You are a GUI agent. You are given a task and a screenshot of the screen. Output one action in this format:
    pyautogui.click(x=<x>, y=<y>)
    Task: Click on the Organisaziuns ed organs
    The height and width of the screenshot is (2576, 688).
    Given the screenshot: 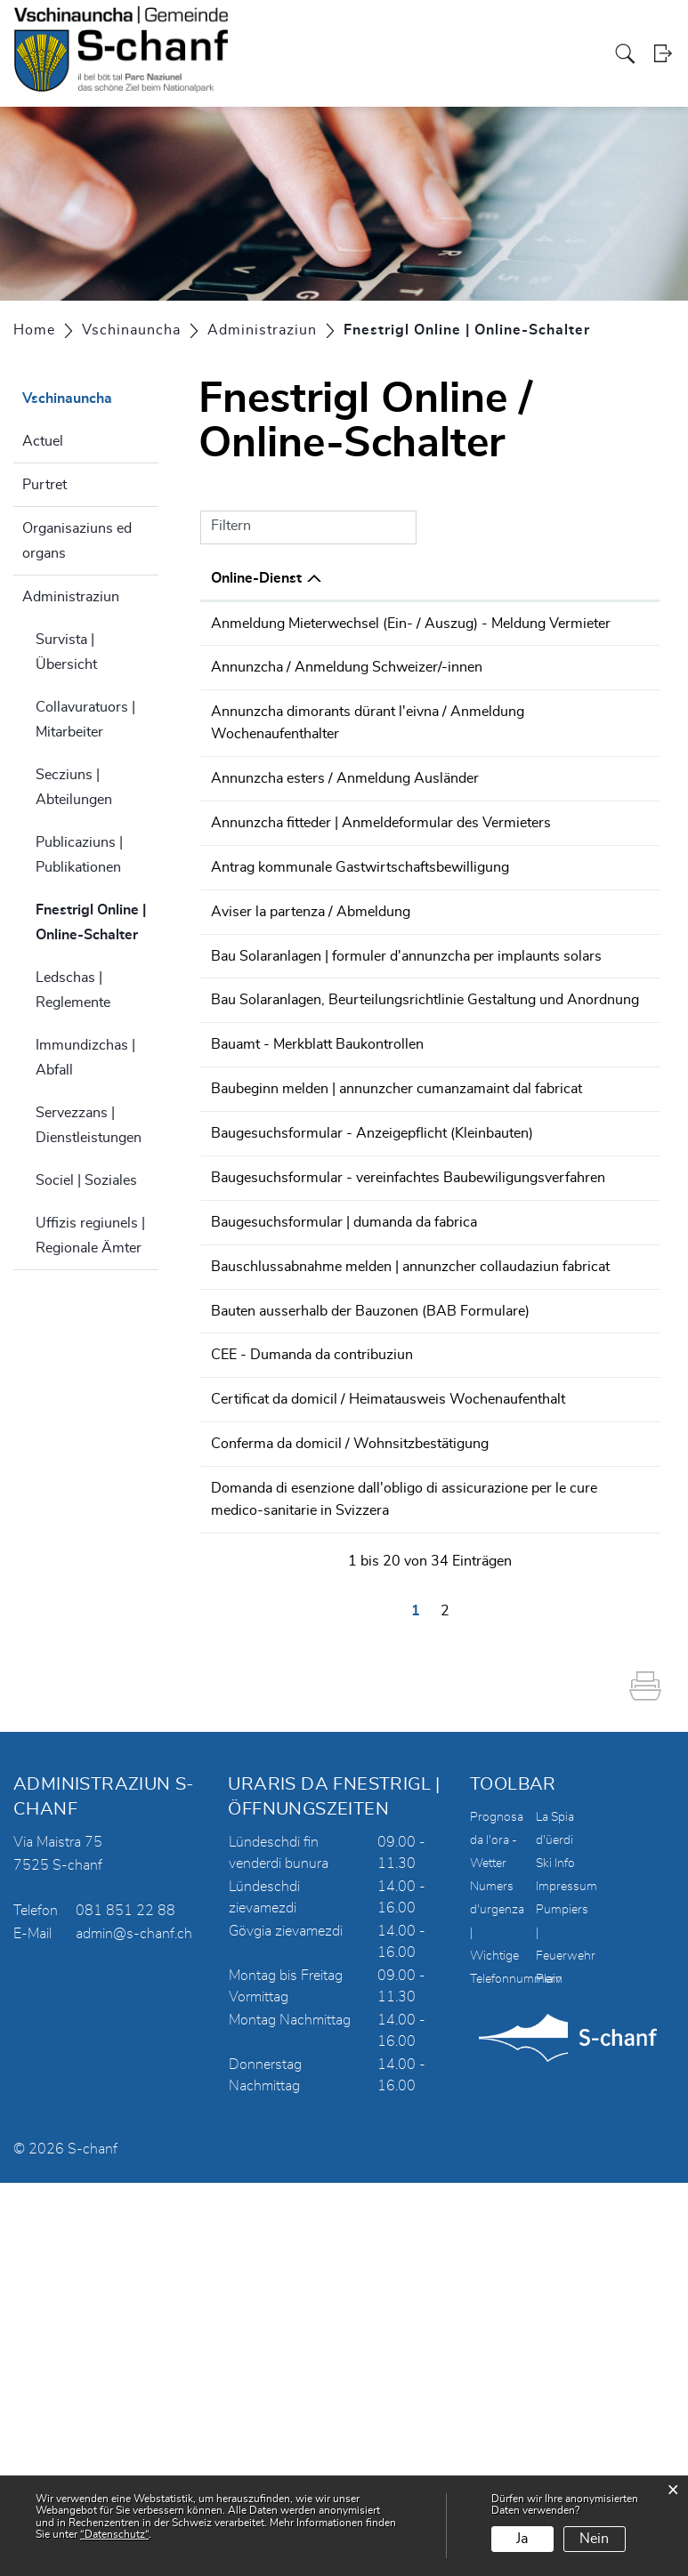 What is the action you would take?
    pyautogui.click(x=77, y=540)
    